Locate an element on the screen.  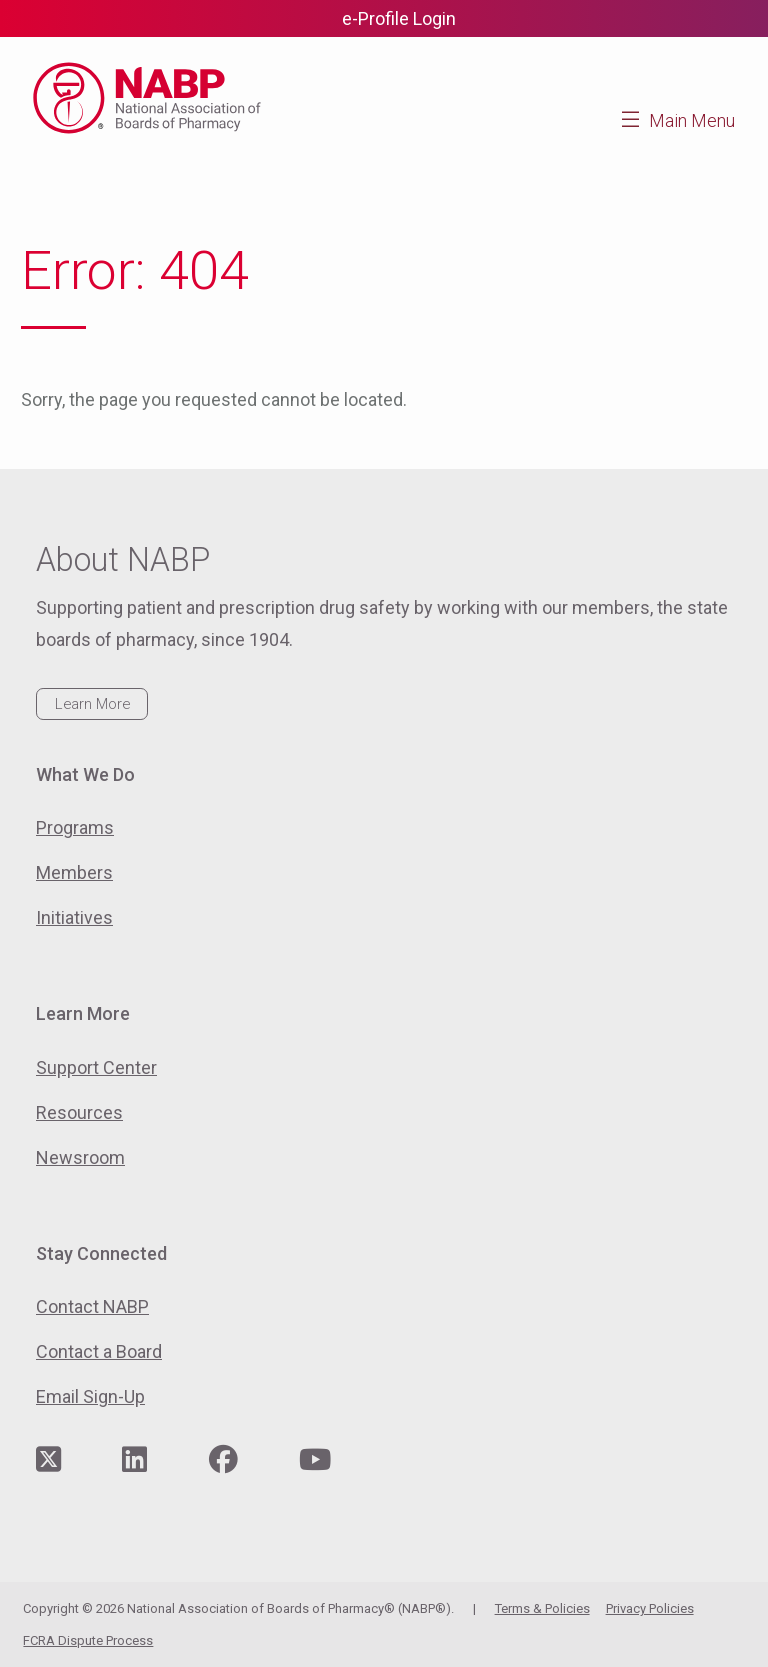
[Visit NABP's Facebook page] is located at coordinates (223, 1460).